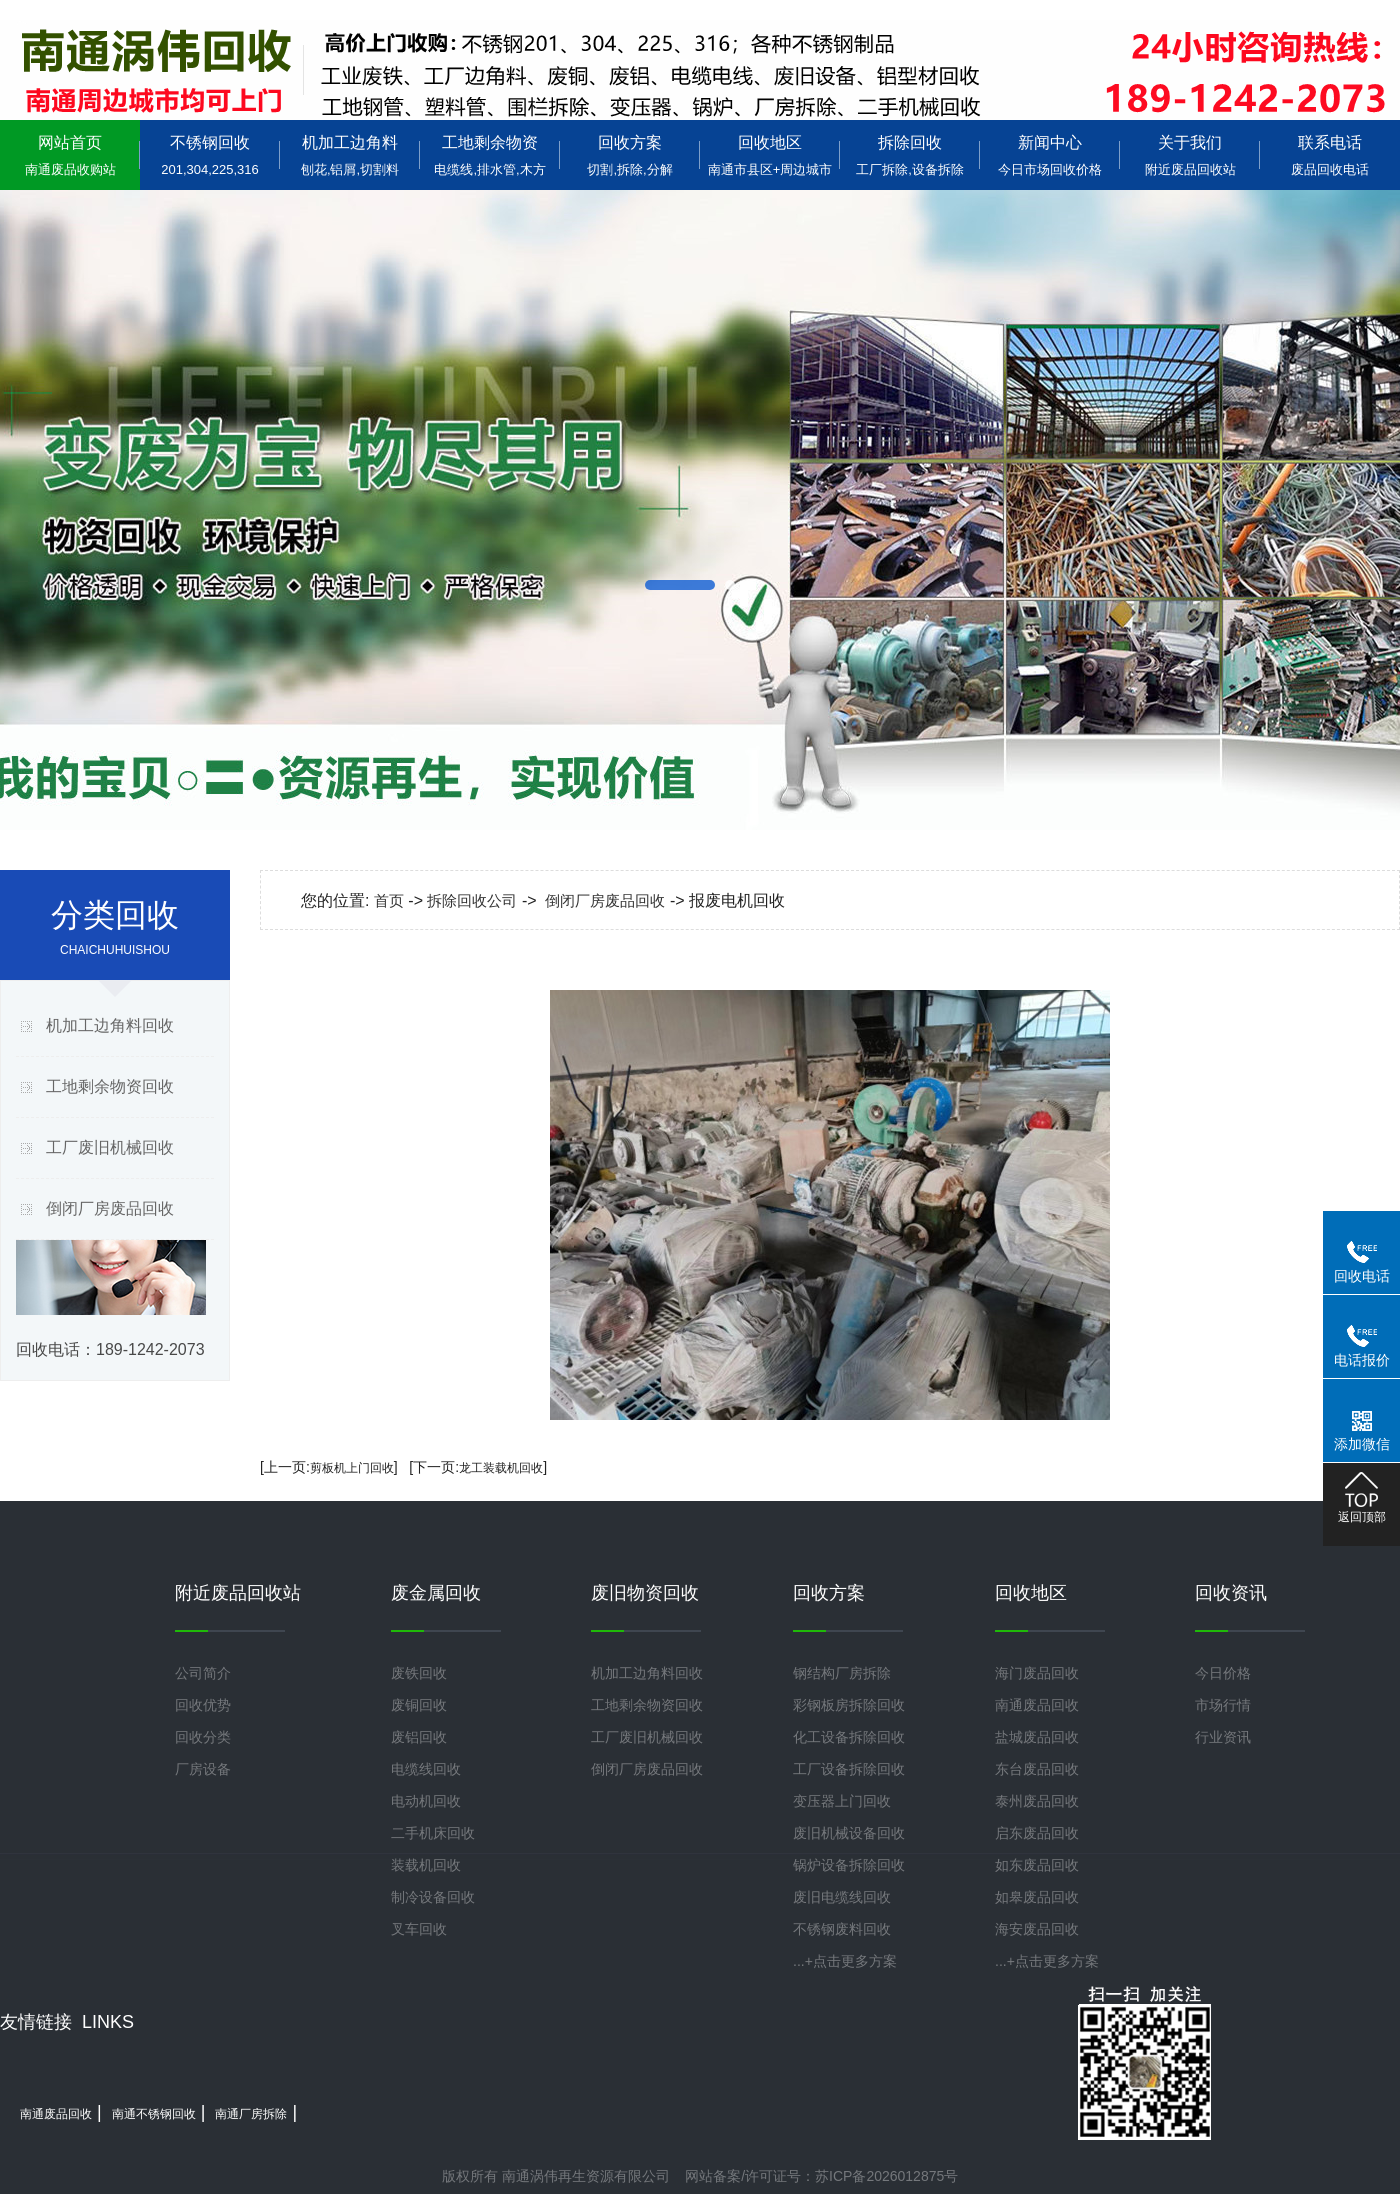 This screenshot has width=1400, height=2200. Describe the element at coordinates (110, 1208) in the screenshot. I see `倒闭厂房废品回收` at that location.